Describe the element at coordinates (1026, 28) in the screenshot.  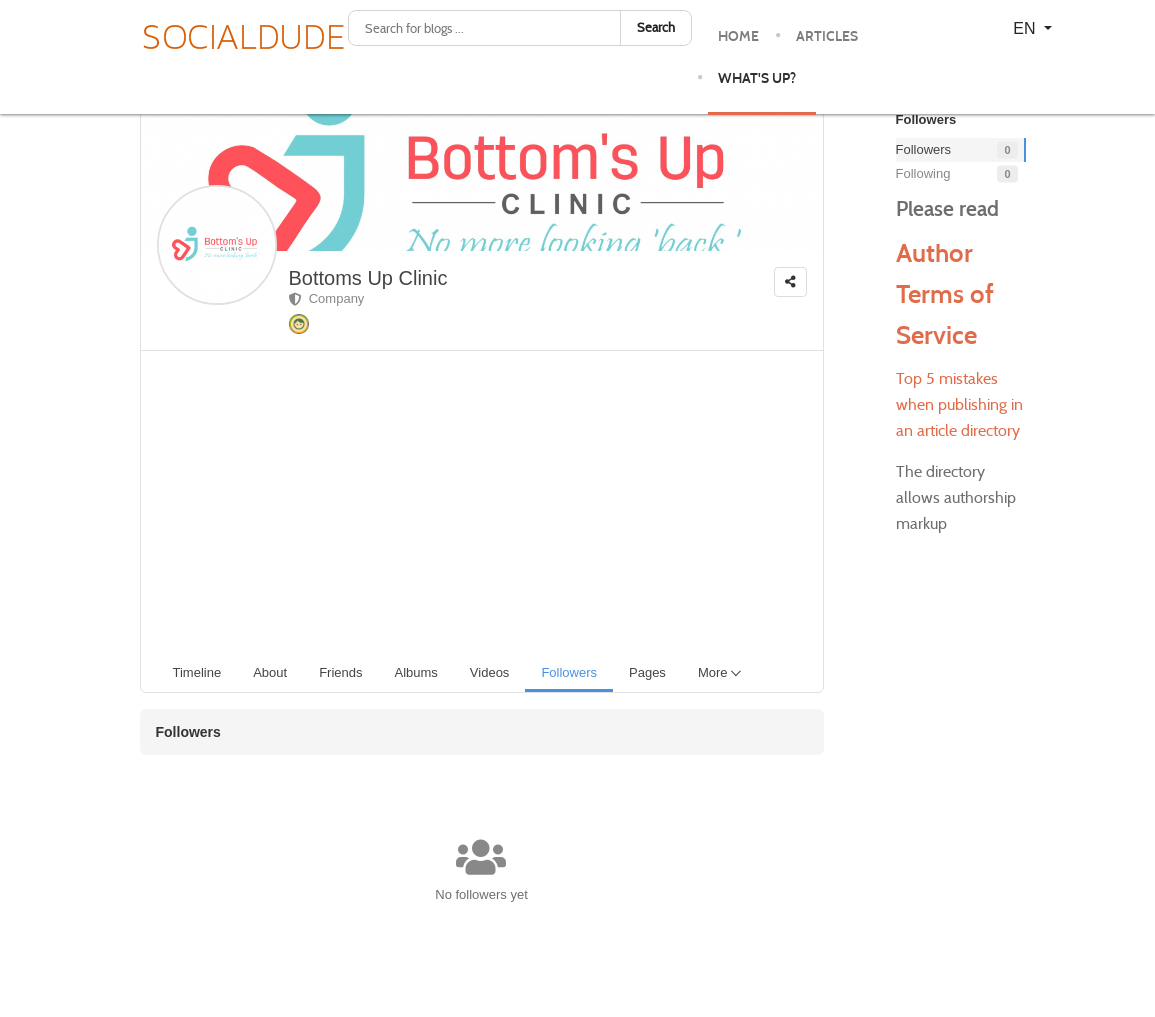
I see `EN` at that location.